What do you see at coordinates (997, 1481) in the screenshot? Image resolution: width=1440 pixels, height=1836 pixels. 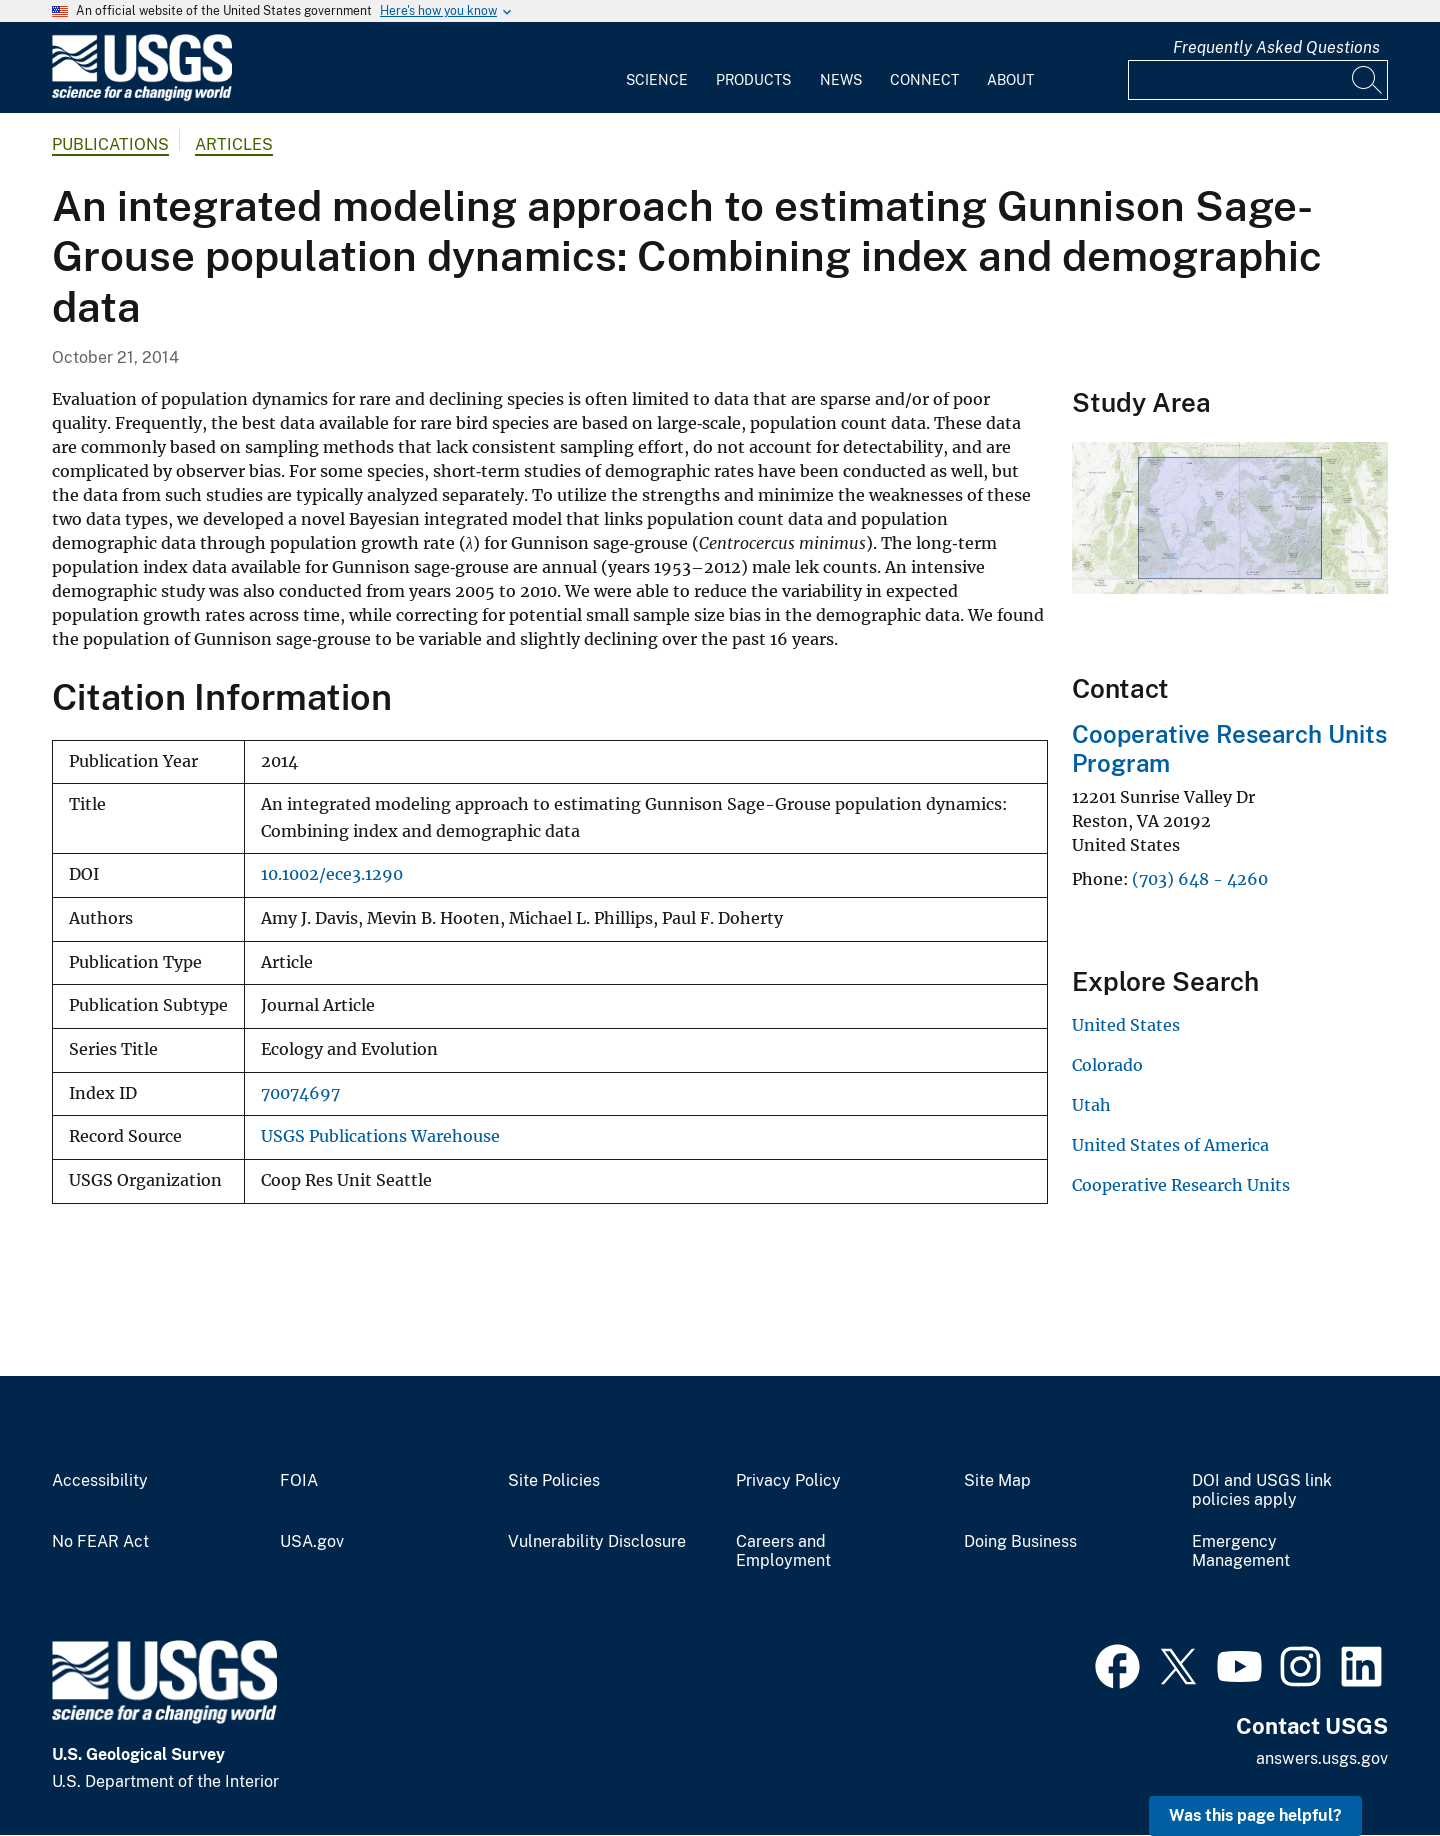 I see `Site Map` at bounding box center [997, 1481].